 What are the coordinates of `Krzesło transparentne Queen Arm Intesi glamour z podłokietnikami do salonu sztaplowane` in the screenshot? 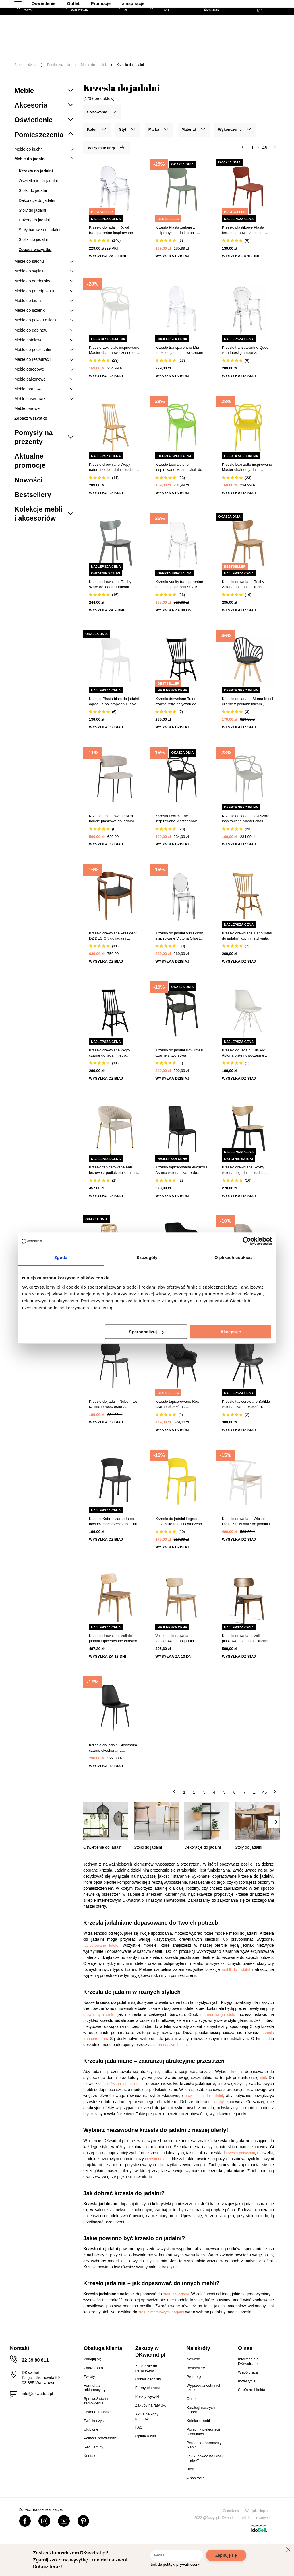 It's located at (246, 350).